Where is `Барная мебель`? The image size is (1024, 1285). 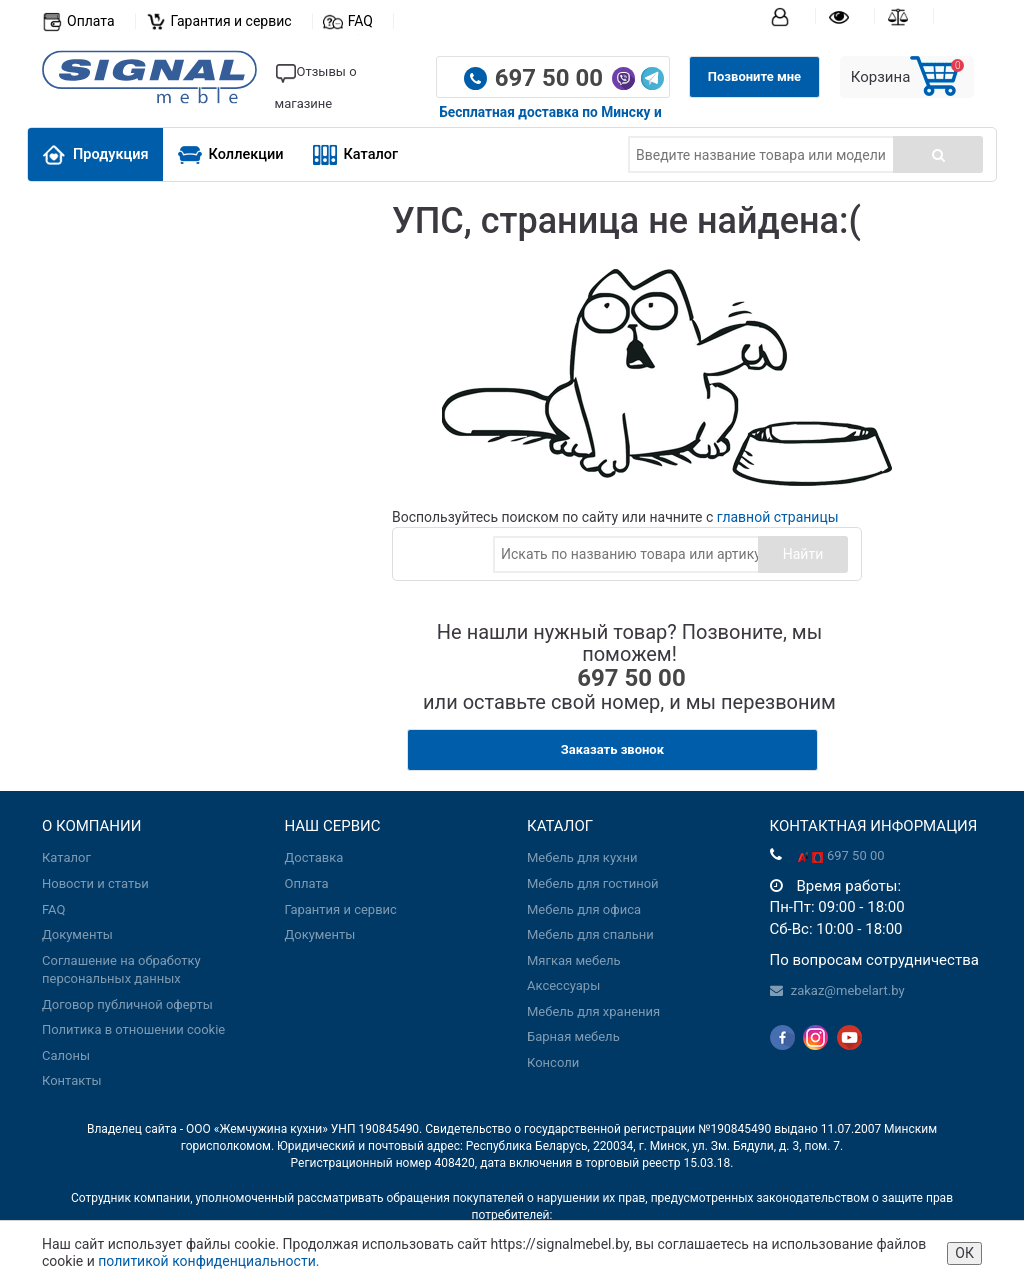 Барная мебель is located at coordinates (573, 1036).